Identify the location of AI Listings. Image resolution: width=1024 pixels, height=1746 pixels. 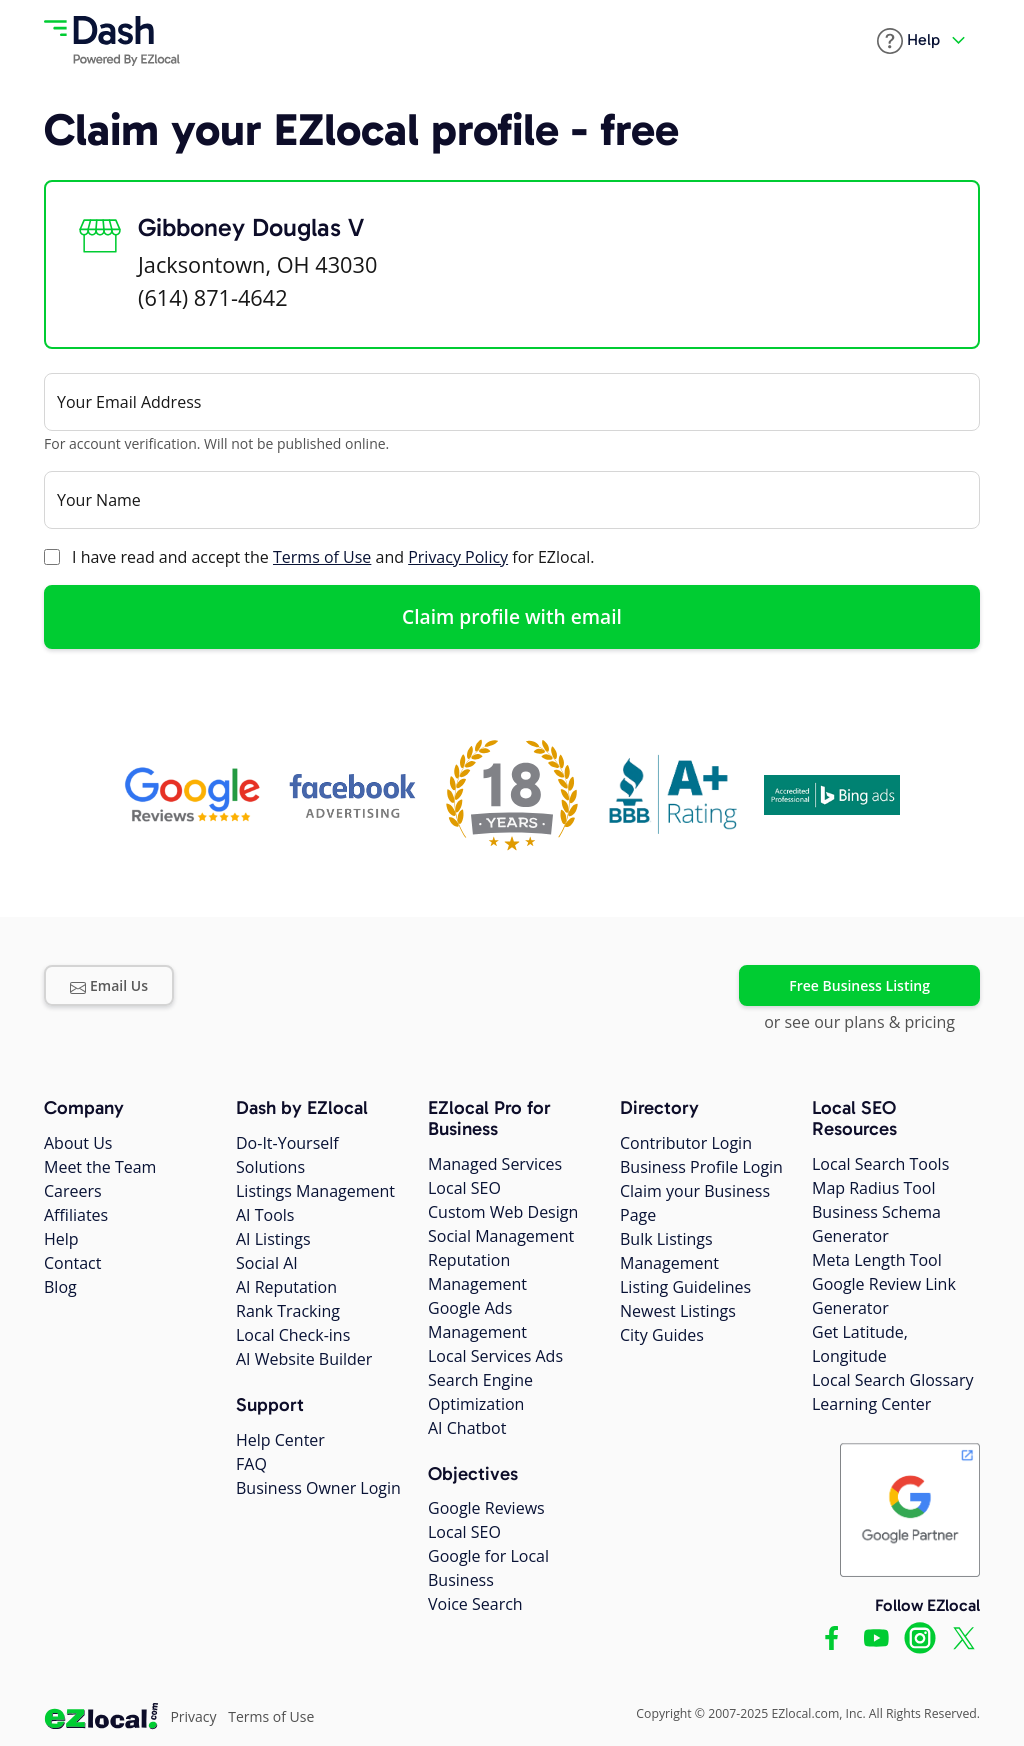
(273, 1239).